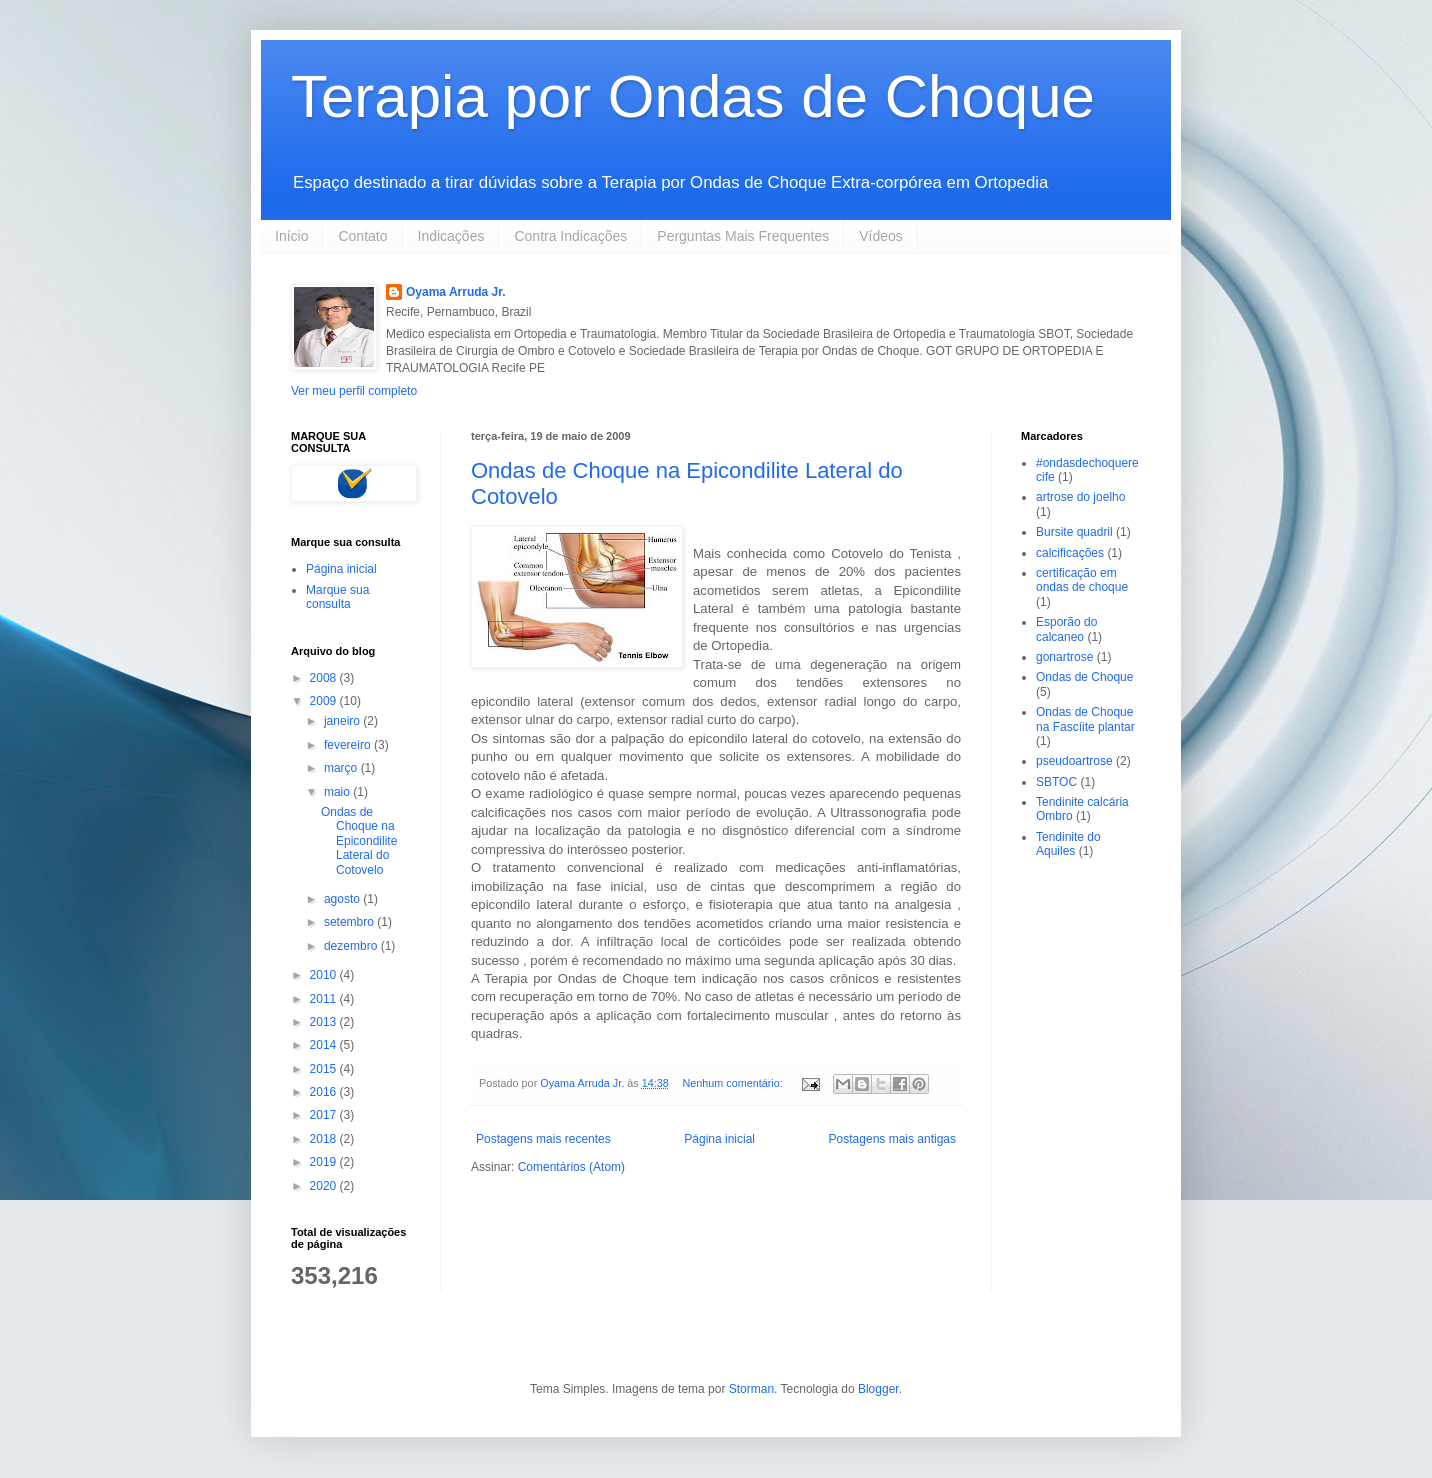 The width and height of the screenshot is (1432, 1478). What do you see at coordinates (325, 1069) in the screenshot?
I see `2015` at bounding box center [325, 1069].